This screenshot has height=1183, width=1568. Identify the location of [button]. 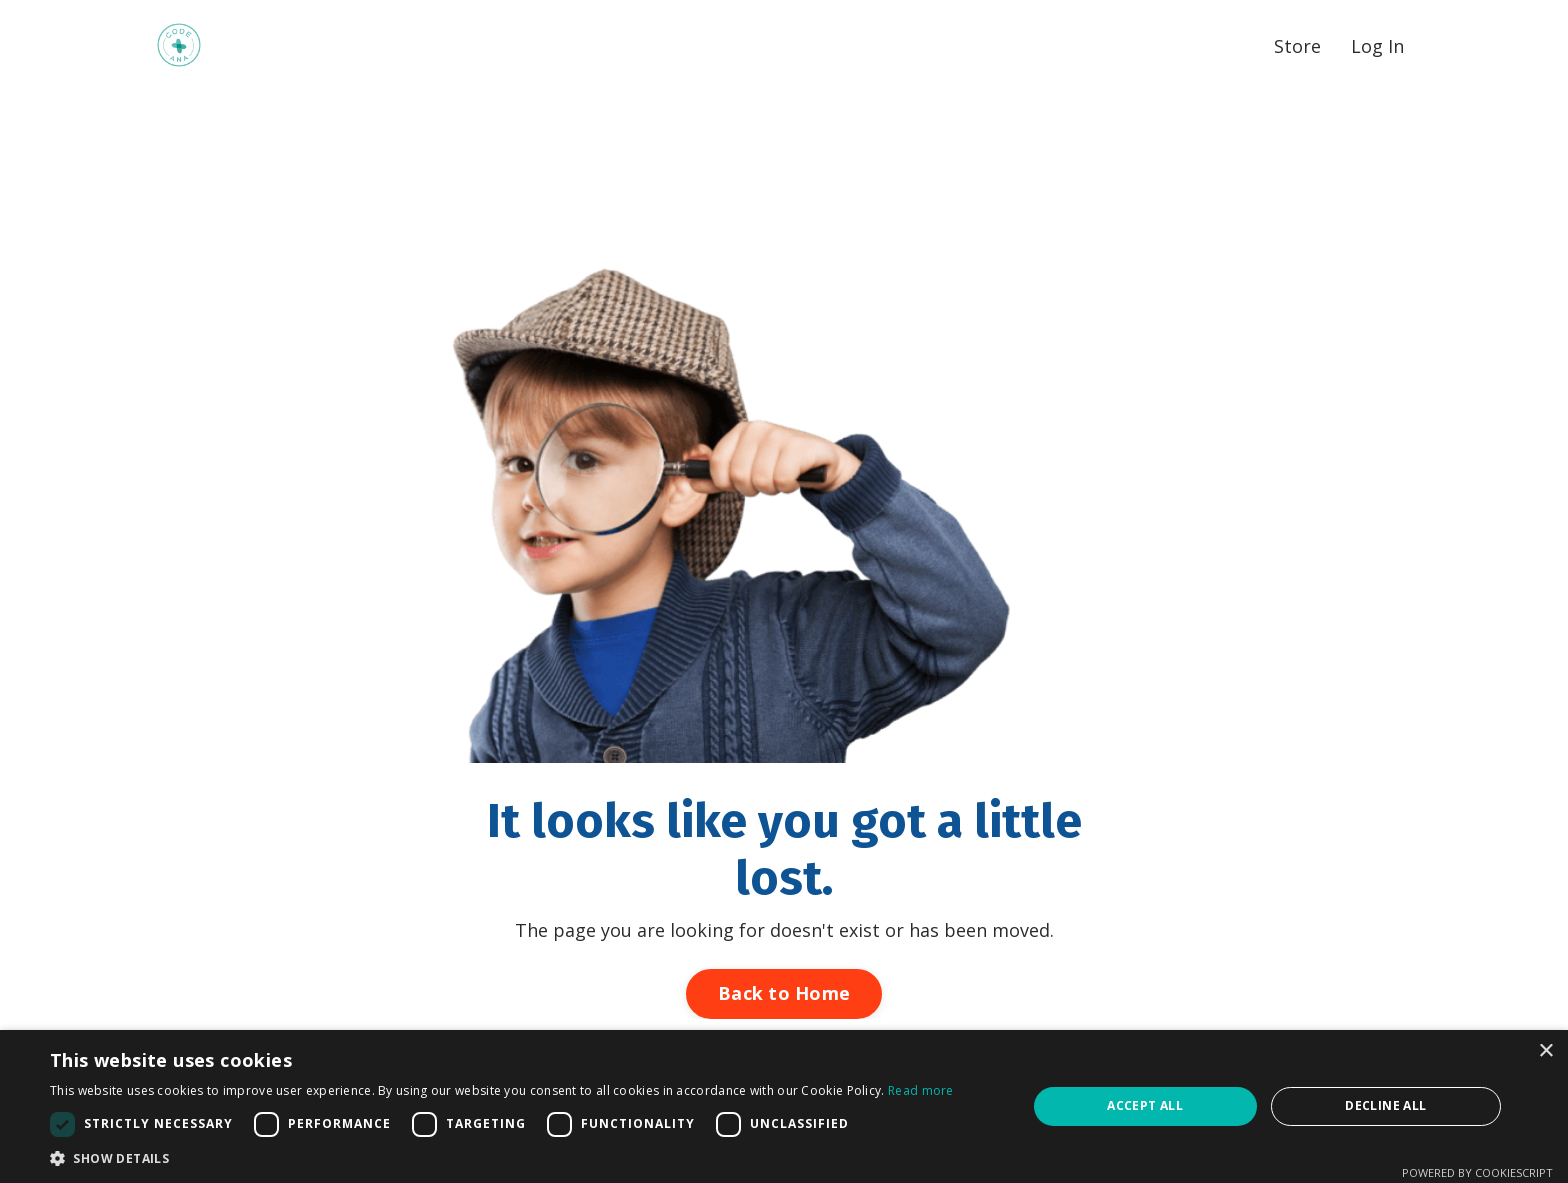
(502, 1158).